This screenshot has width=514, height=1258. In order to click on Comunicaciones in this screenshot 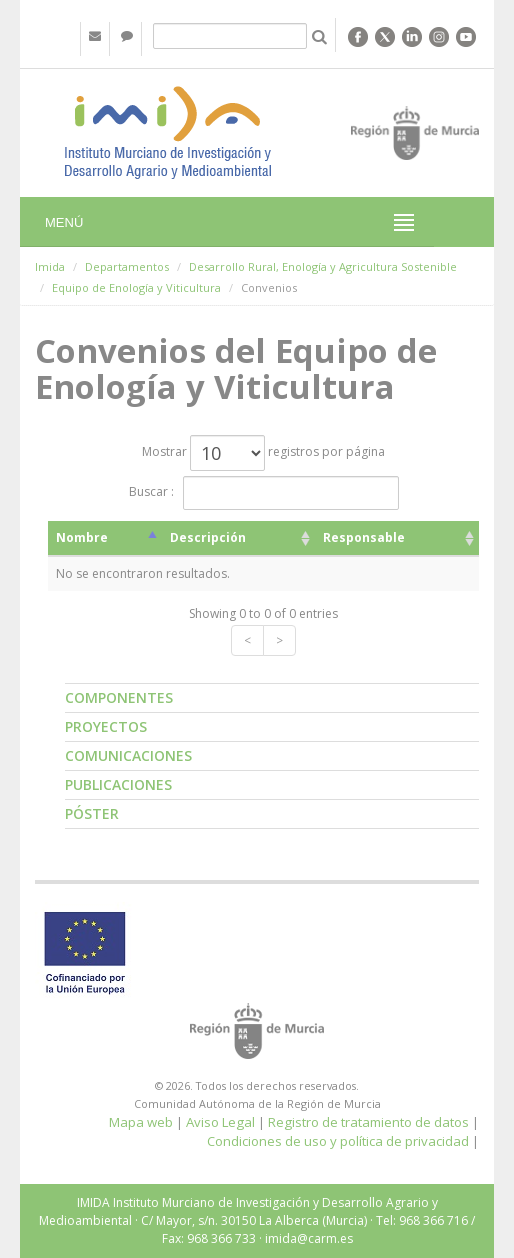, I will do `click(128, 755)`.